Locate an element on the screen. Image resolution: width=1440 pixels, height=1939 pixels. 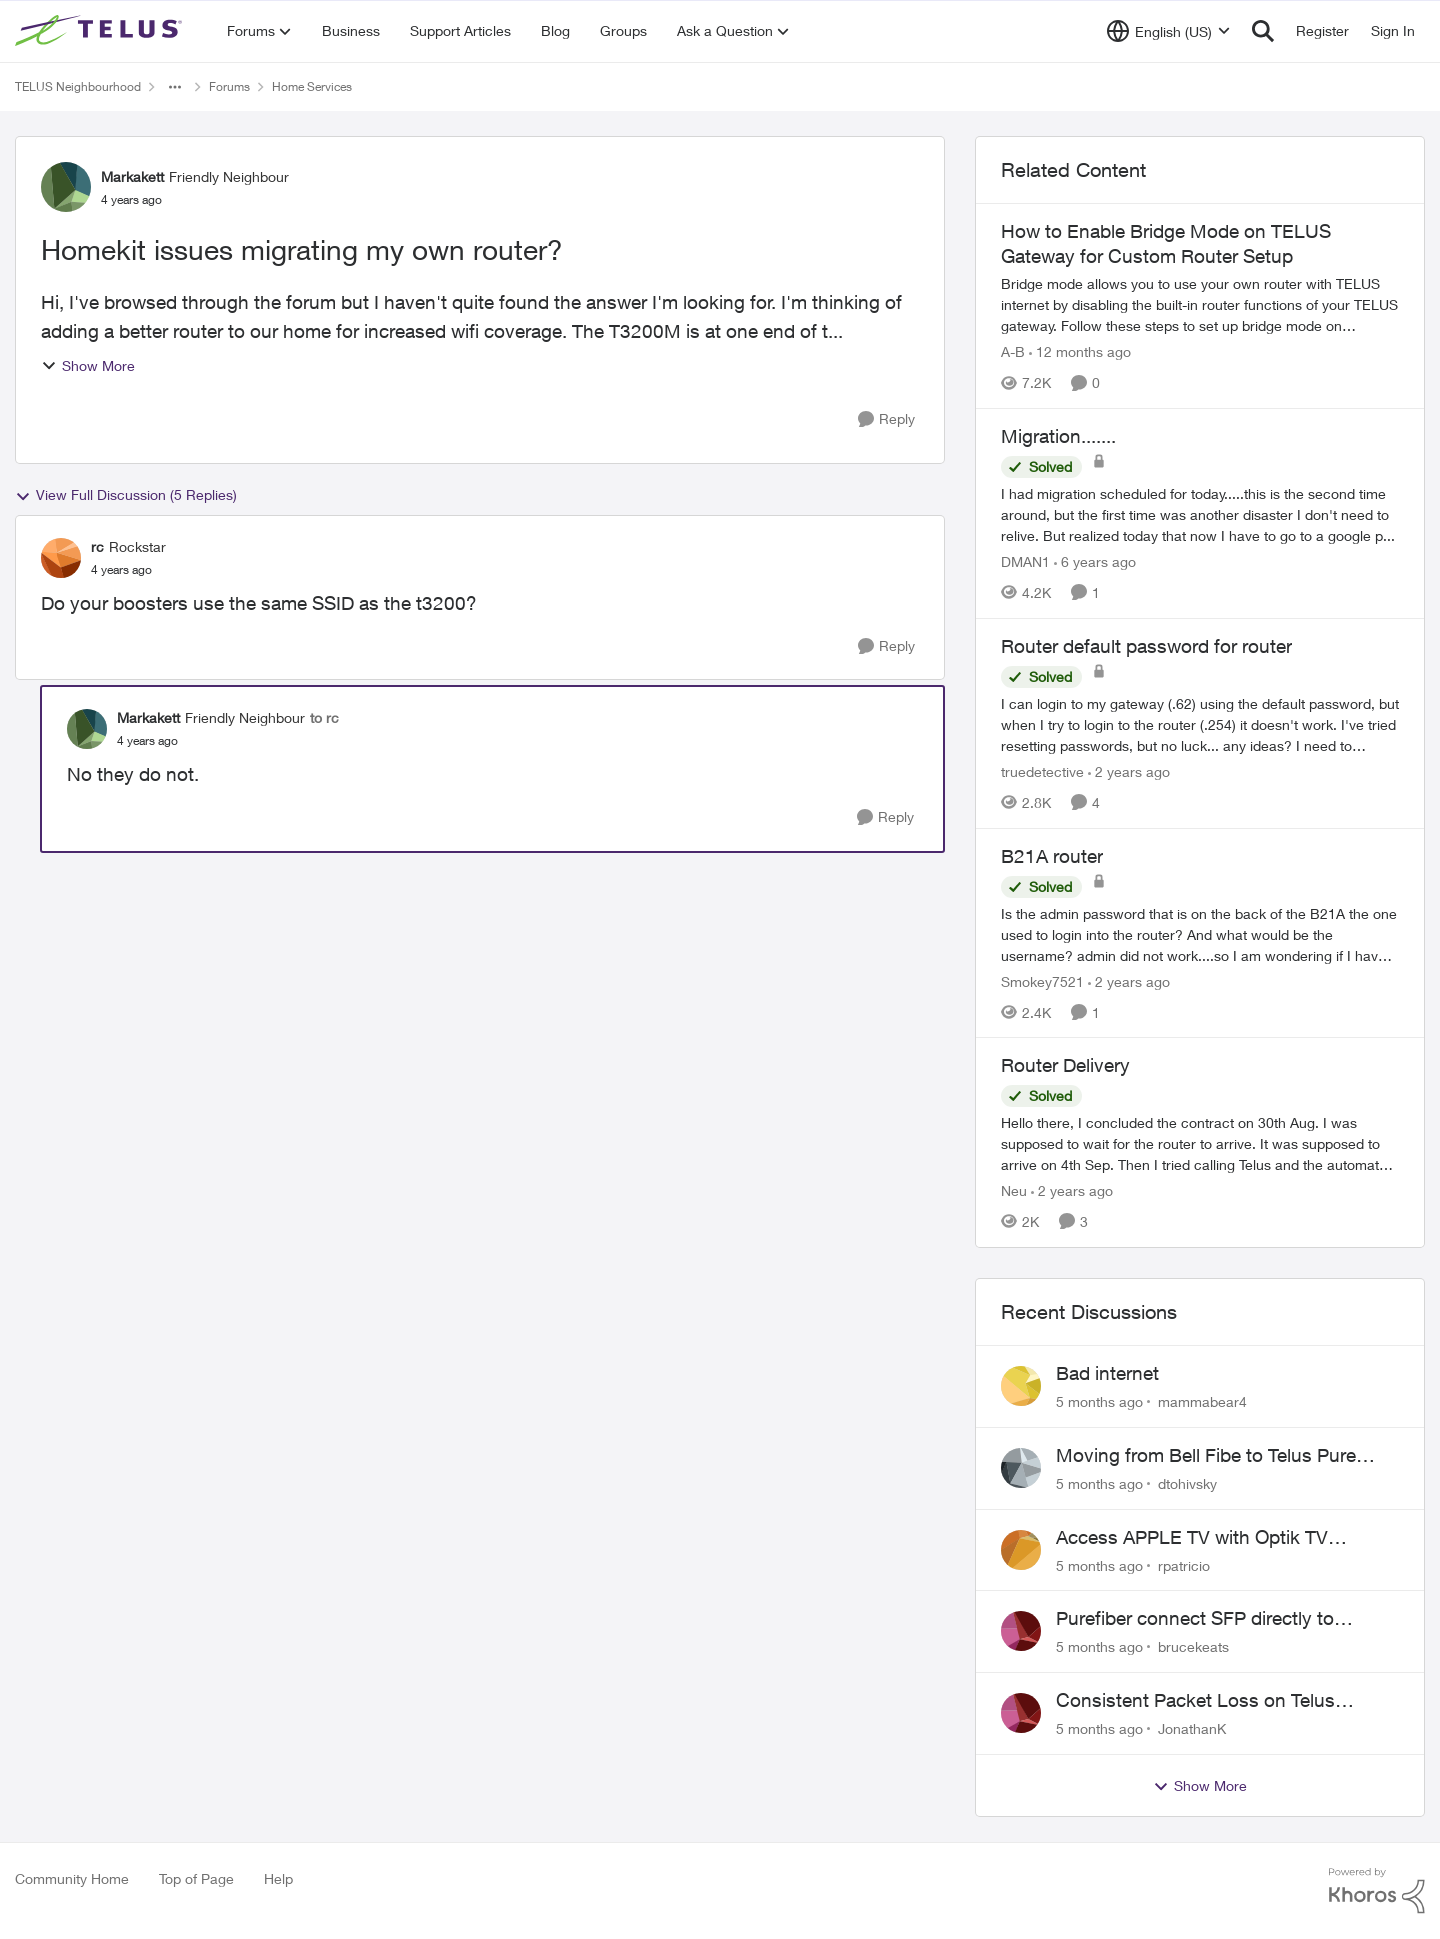
[Additional parent page navigation] is located at coordinates (175, 87).